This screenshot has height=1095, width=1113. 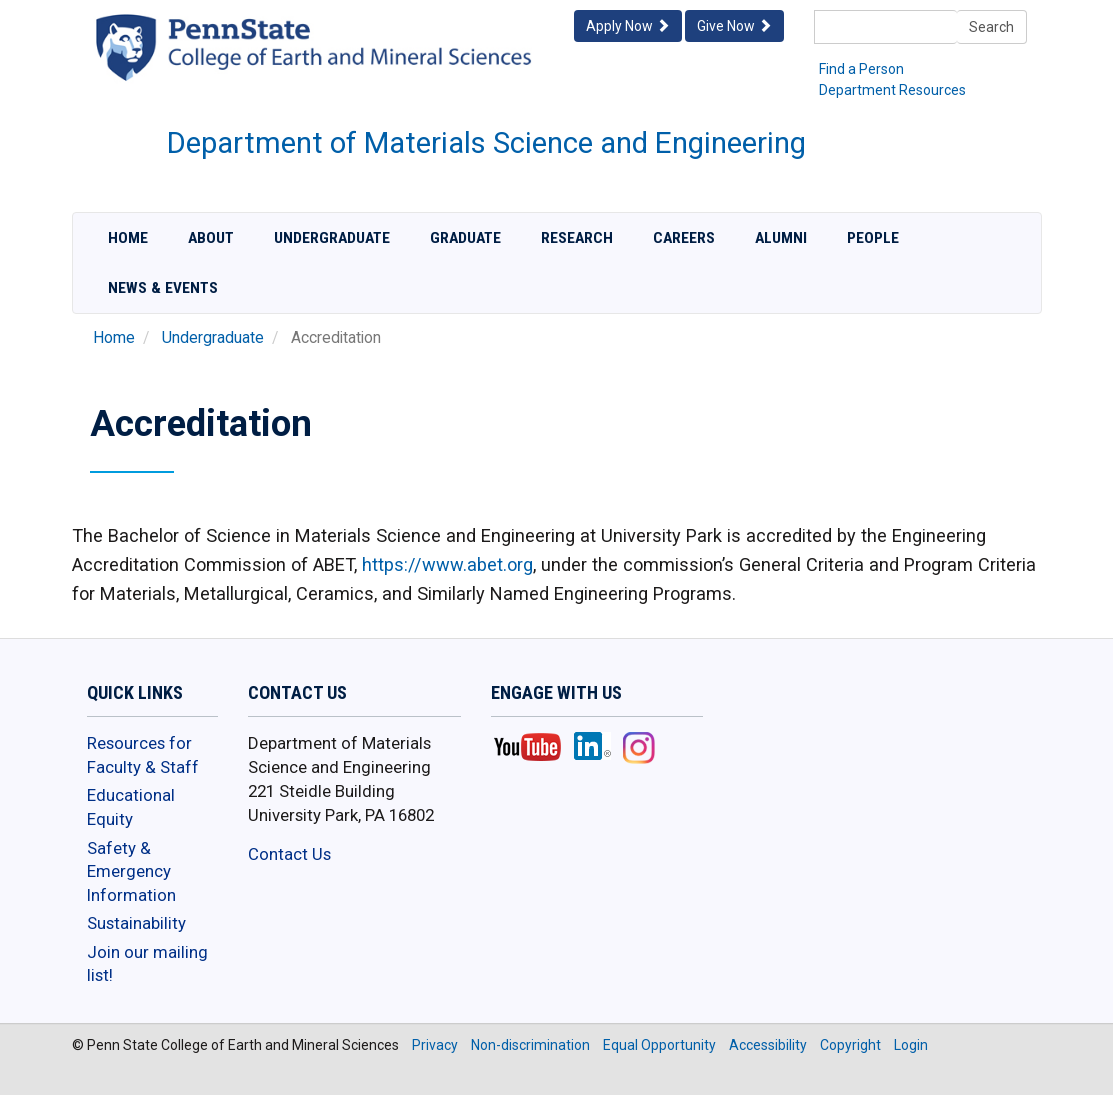 What do you see at coordinates (892, 90) in the screenshot?
I see `Department Resources` at bounding box center [892, 90].